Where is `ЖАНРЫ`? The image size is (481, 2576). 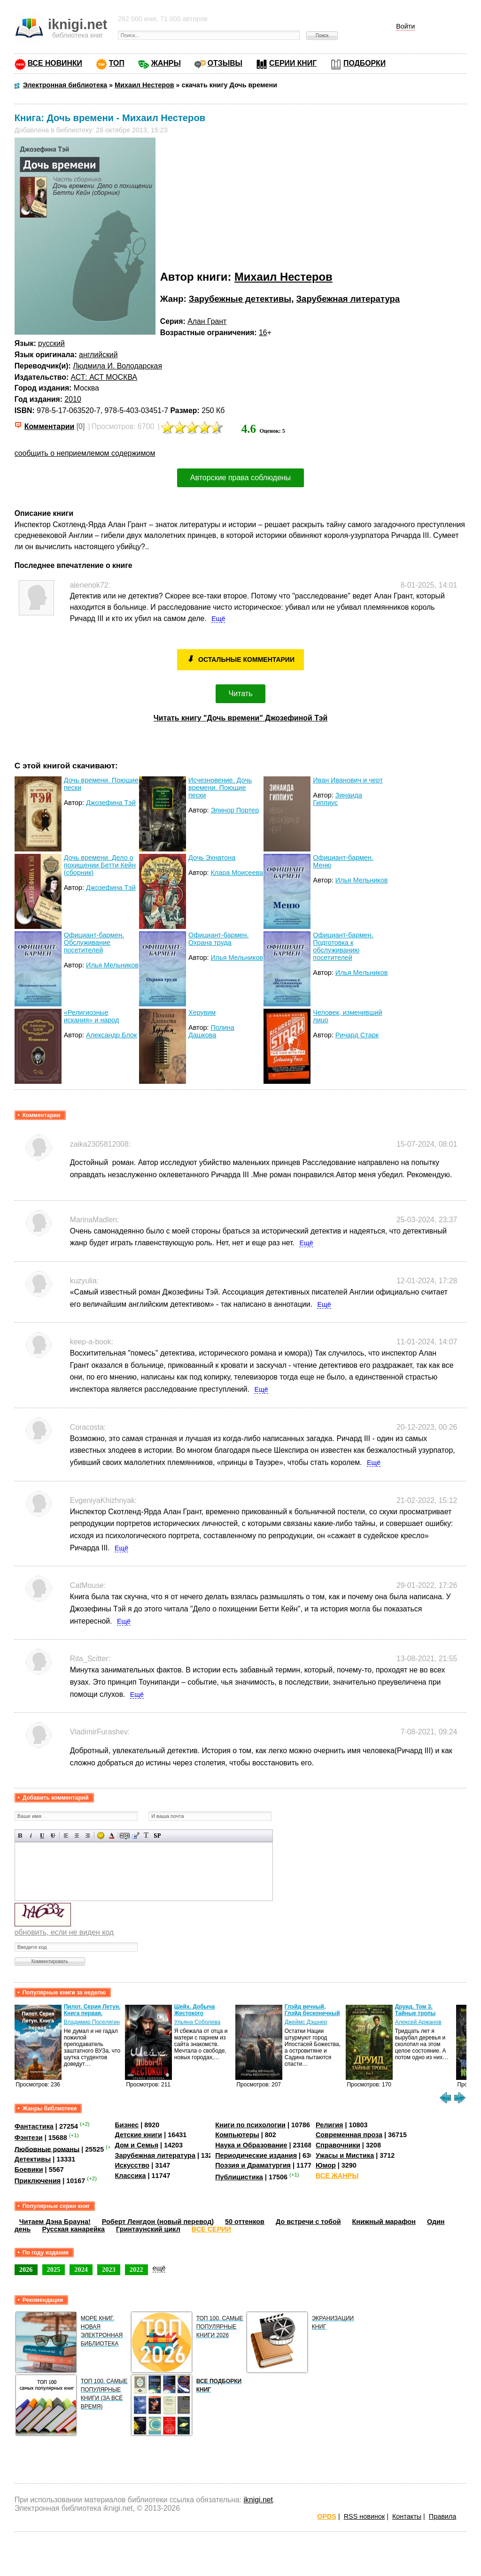
ЖАНРЫ is located at coordinates (166, 63).